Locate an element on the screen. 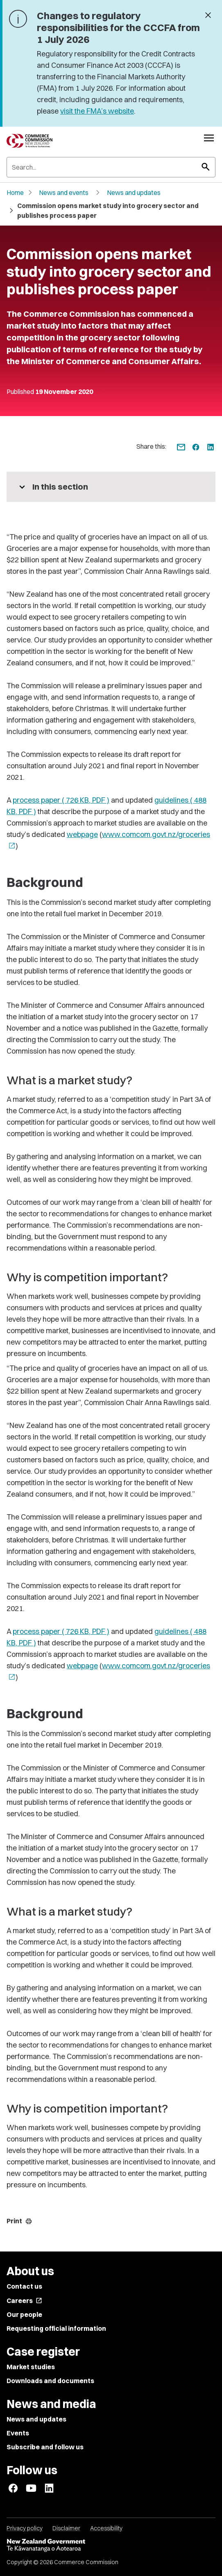 This screenshot has width=222, height=2576. webpage is located at coordinates (82, 834).